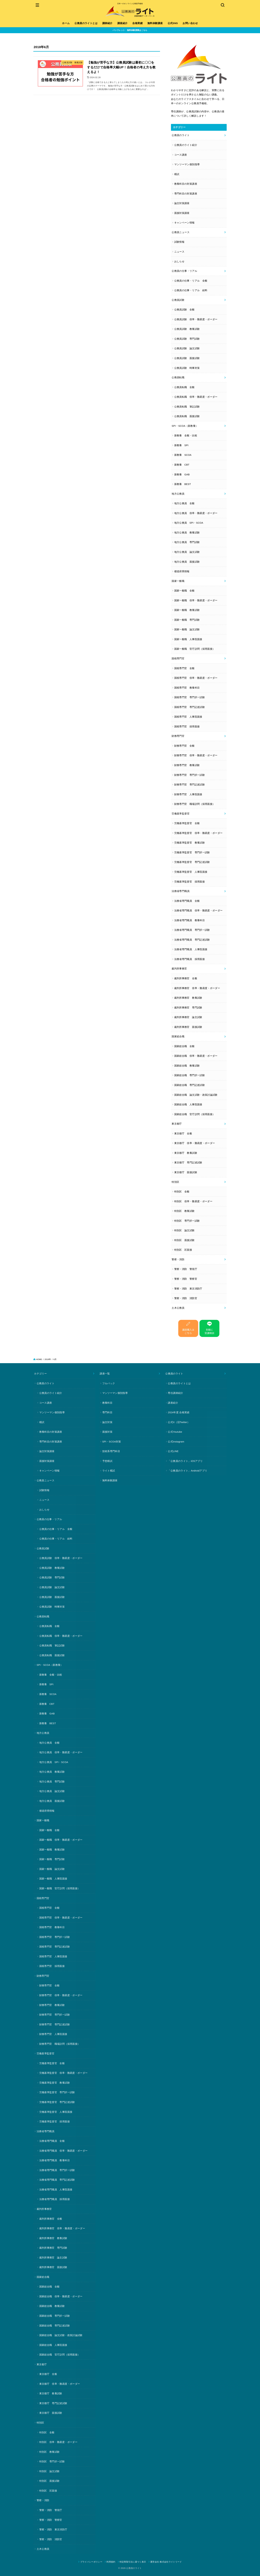 The width and height of the screenshot is (260, 2576). I want to click on 財務専門官 職場訪問（採用面接）, so click(194, 804).